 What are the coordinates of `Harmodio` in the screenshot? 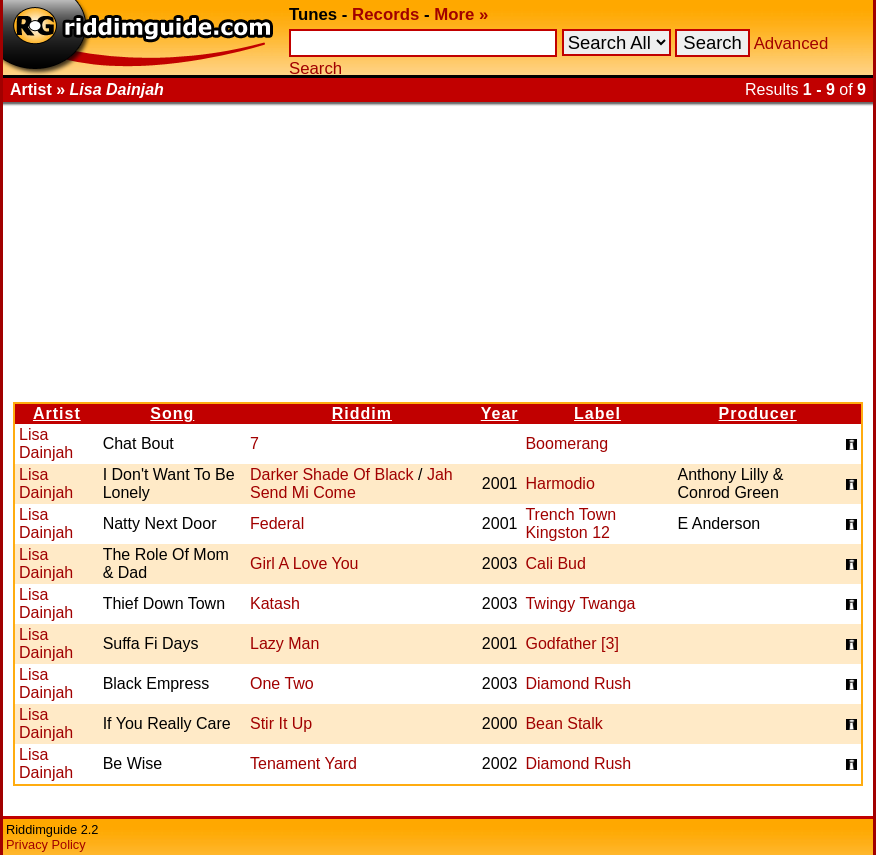 It's located at (559, 483).